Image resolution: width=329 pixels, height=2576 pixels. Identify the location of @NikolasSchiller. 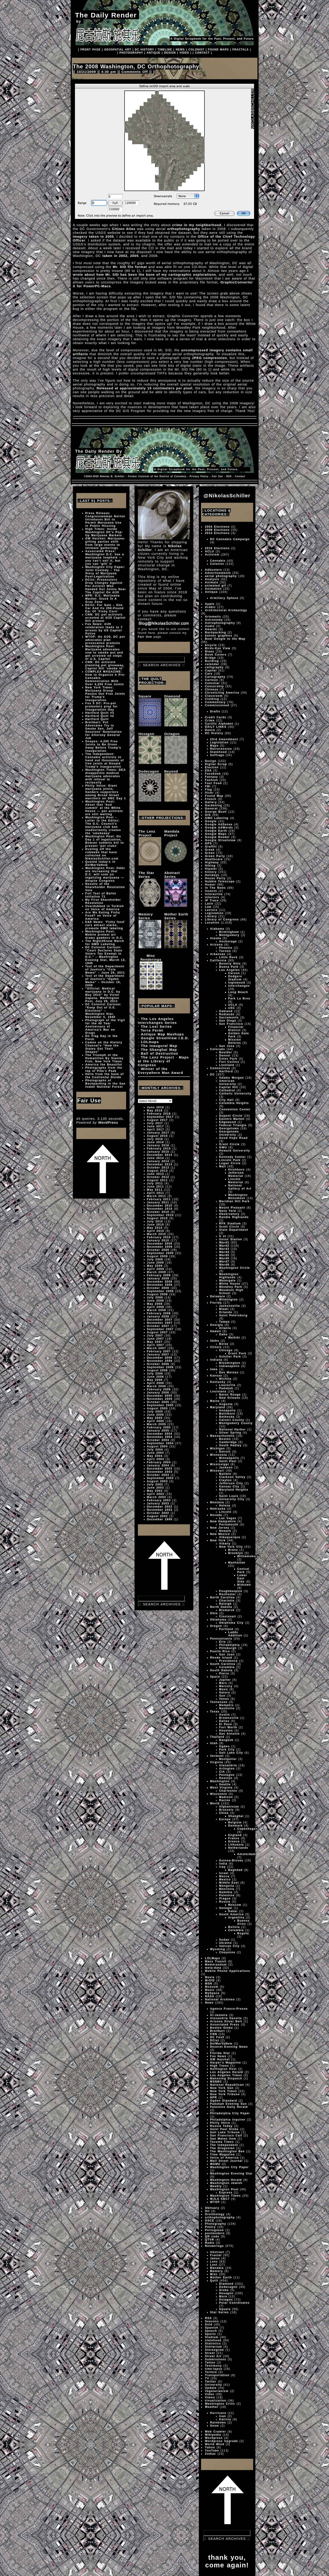
(227, 495).